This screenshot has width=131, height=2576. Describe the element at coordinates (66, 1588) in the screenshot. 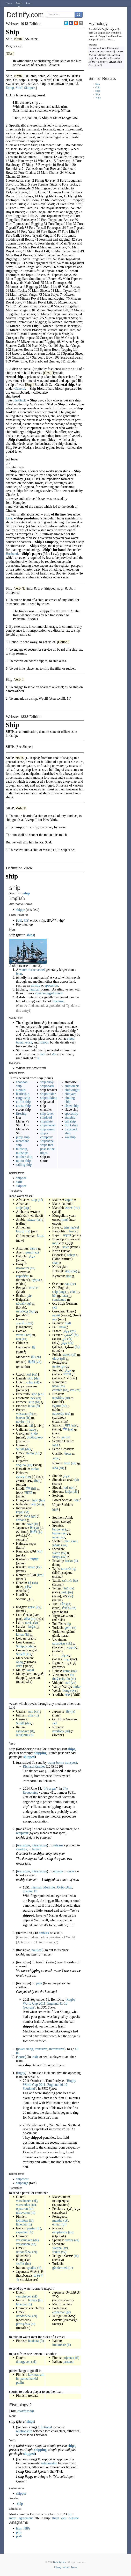

I see `ఓడ` at that location.